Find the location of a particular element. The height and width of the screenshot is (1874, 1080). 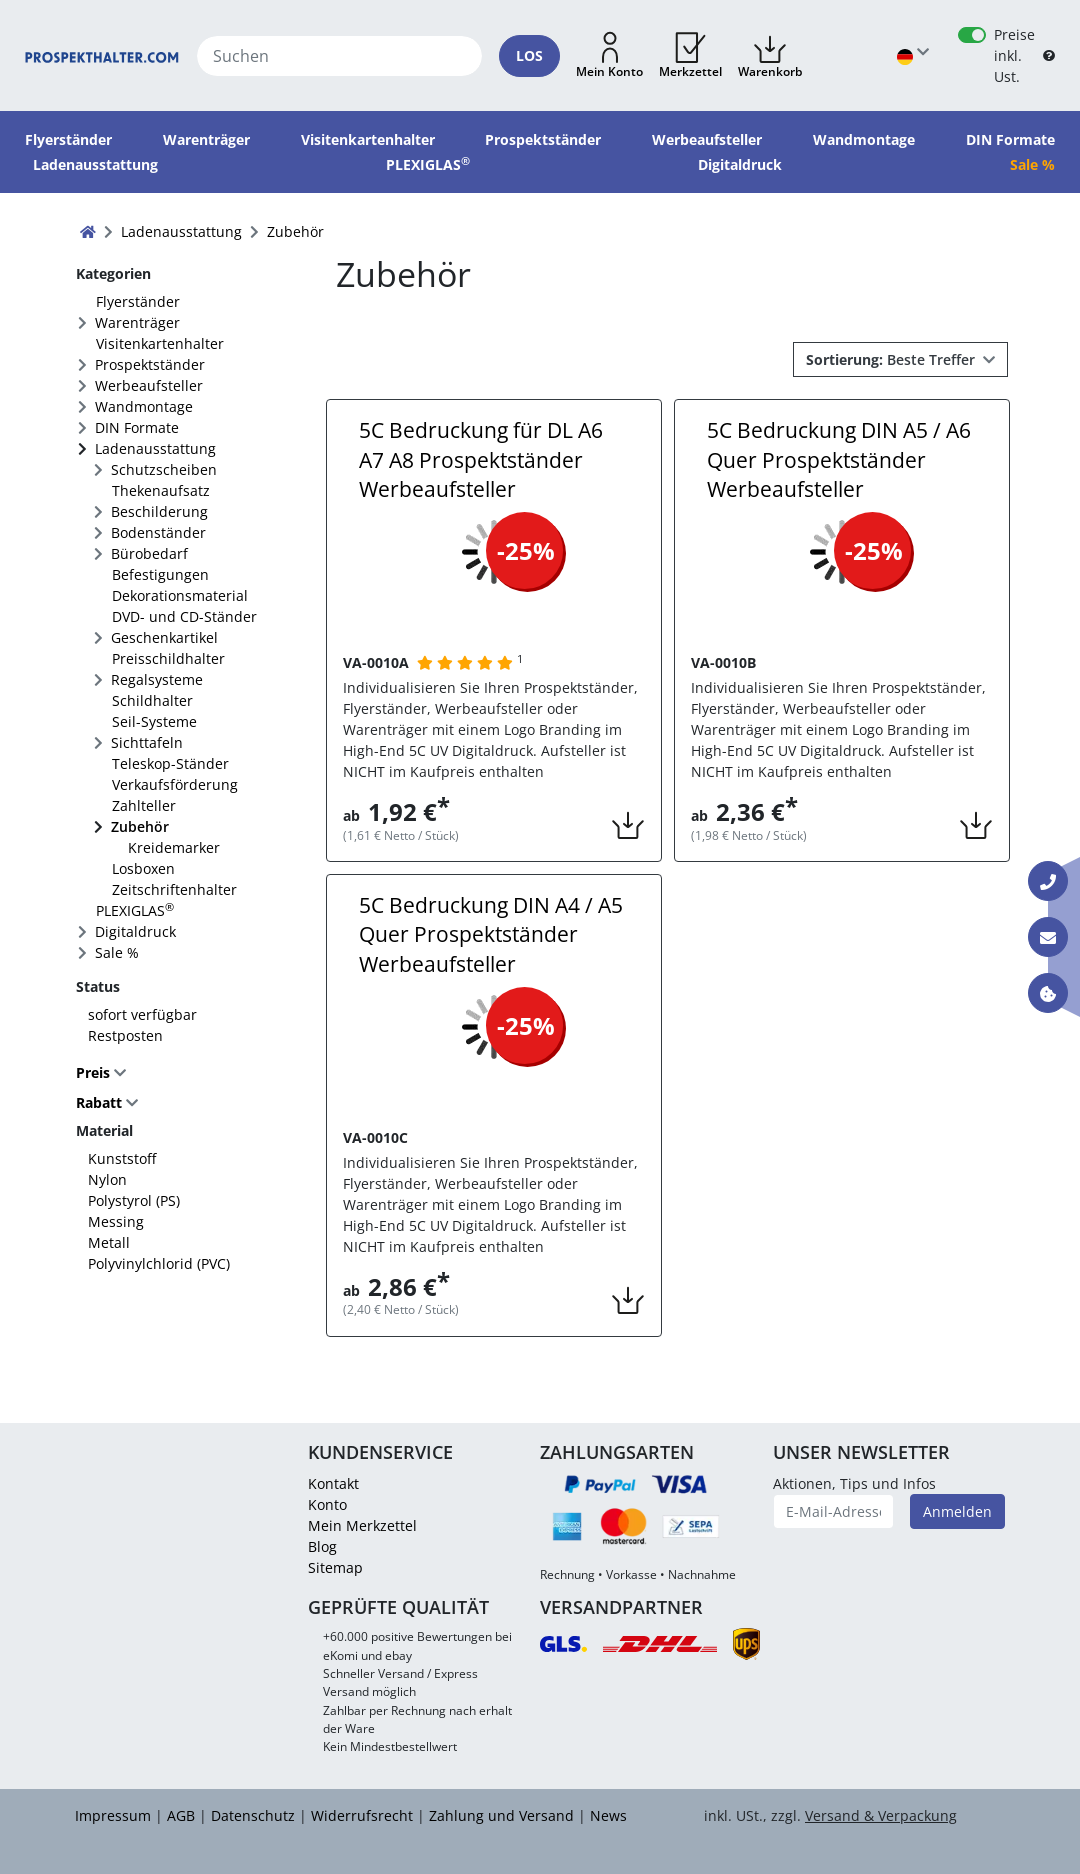

Zahlteller is located at coordinates (144, 805).